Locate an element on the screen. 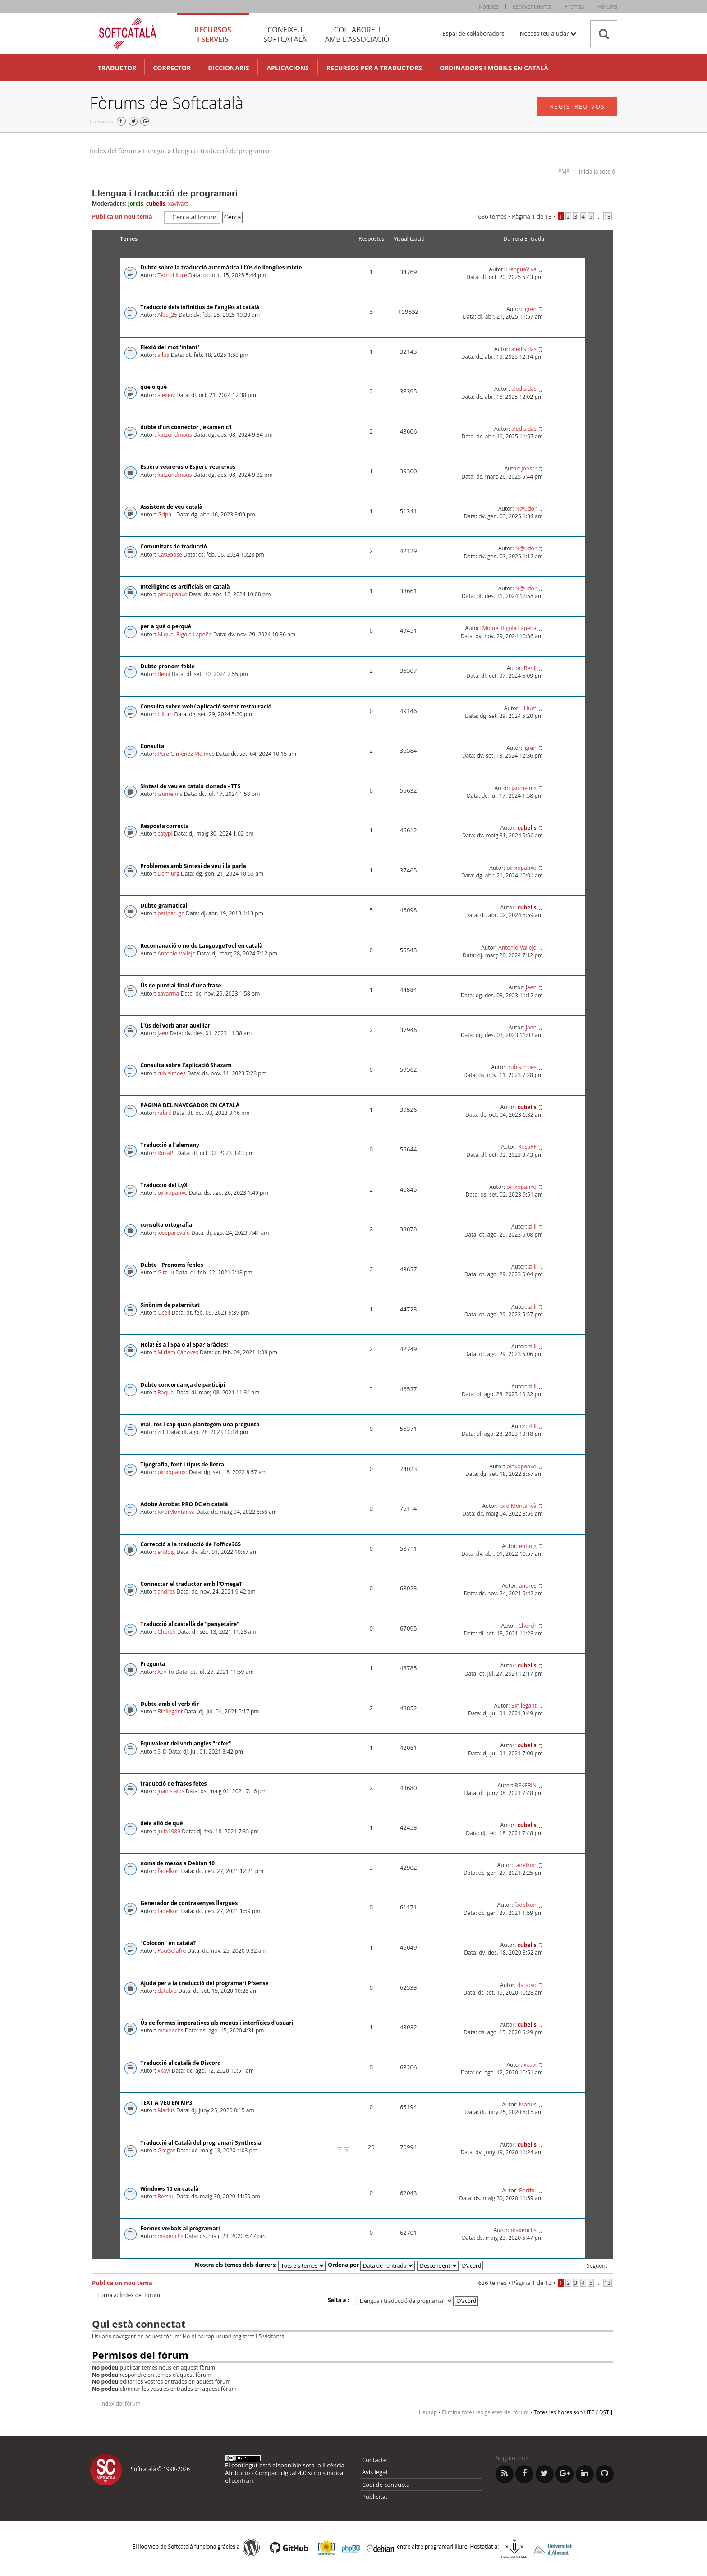 The width and height of the screenshot is (707, 2576). Gregor is located at coordinates (166, 2150).